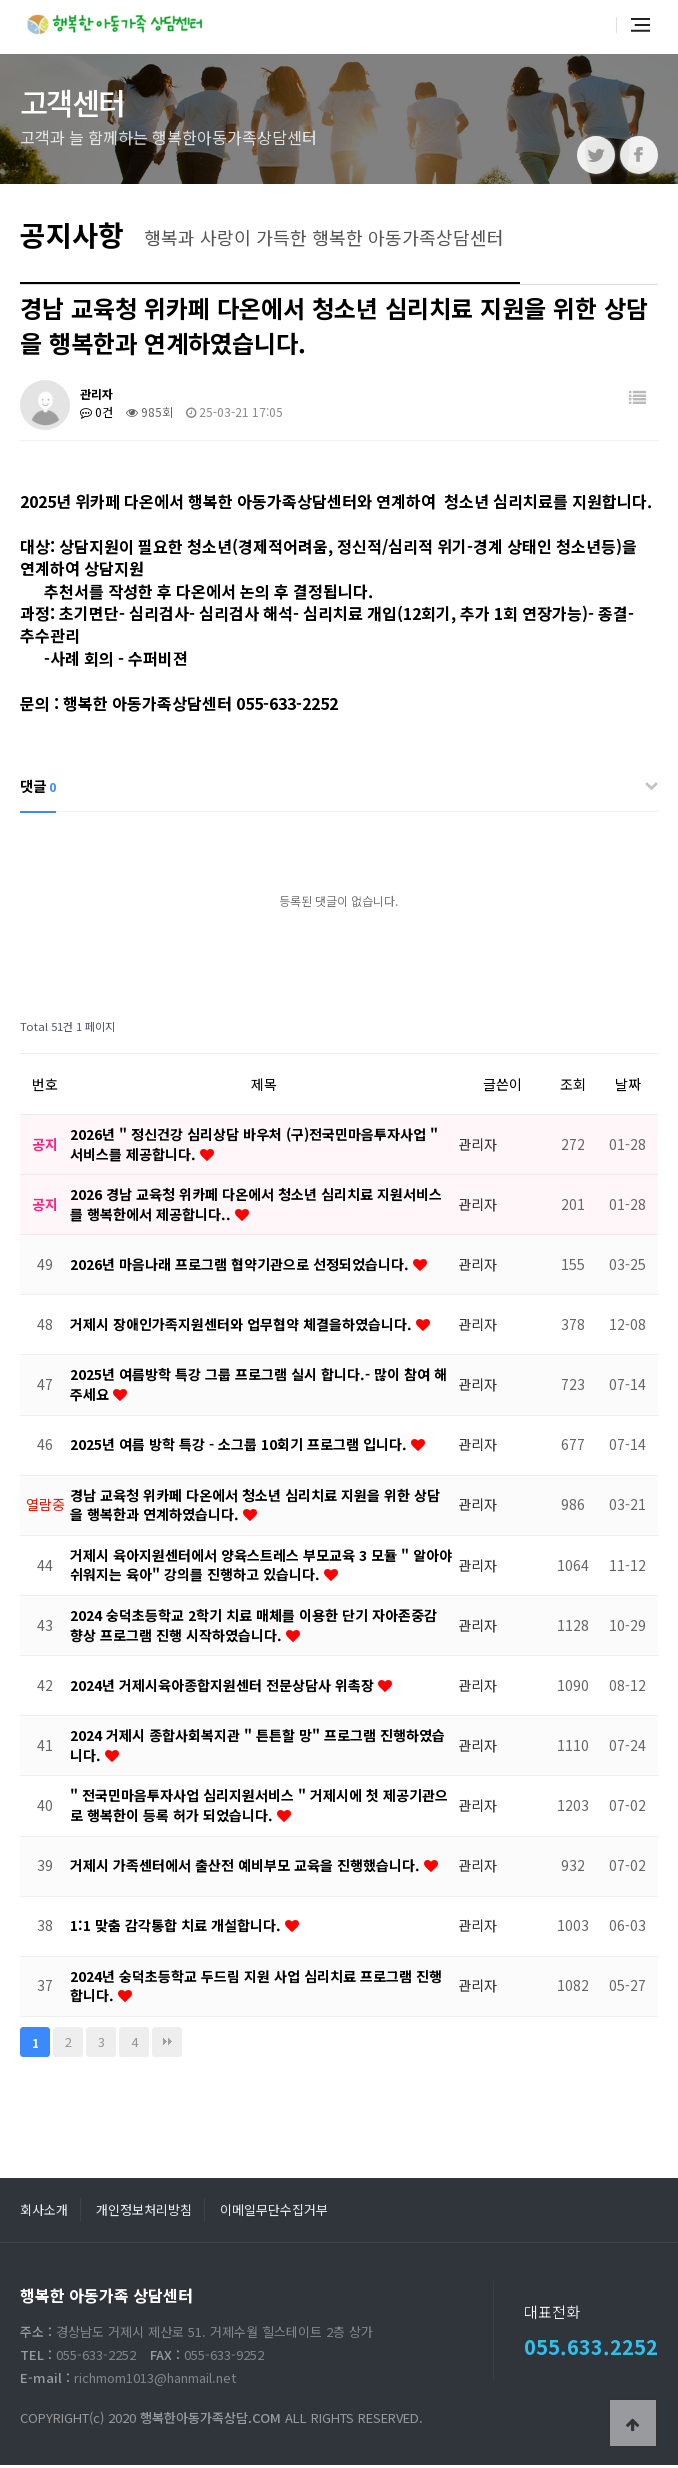 The width and height of the screenshot is (678, 2468). Describe the element at coordinates (258, 1387) in the screenshot. I see `2025년 여름방학 특강 그룹 프로그램 실시 합니다.- 많이 참여 해주세요` at that location.